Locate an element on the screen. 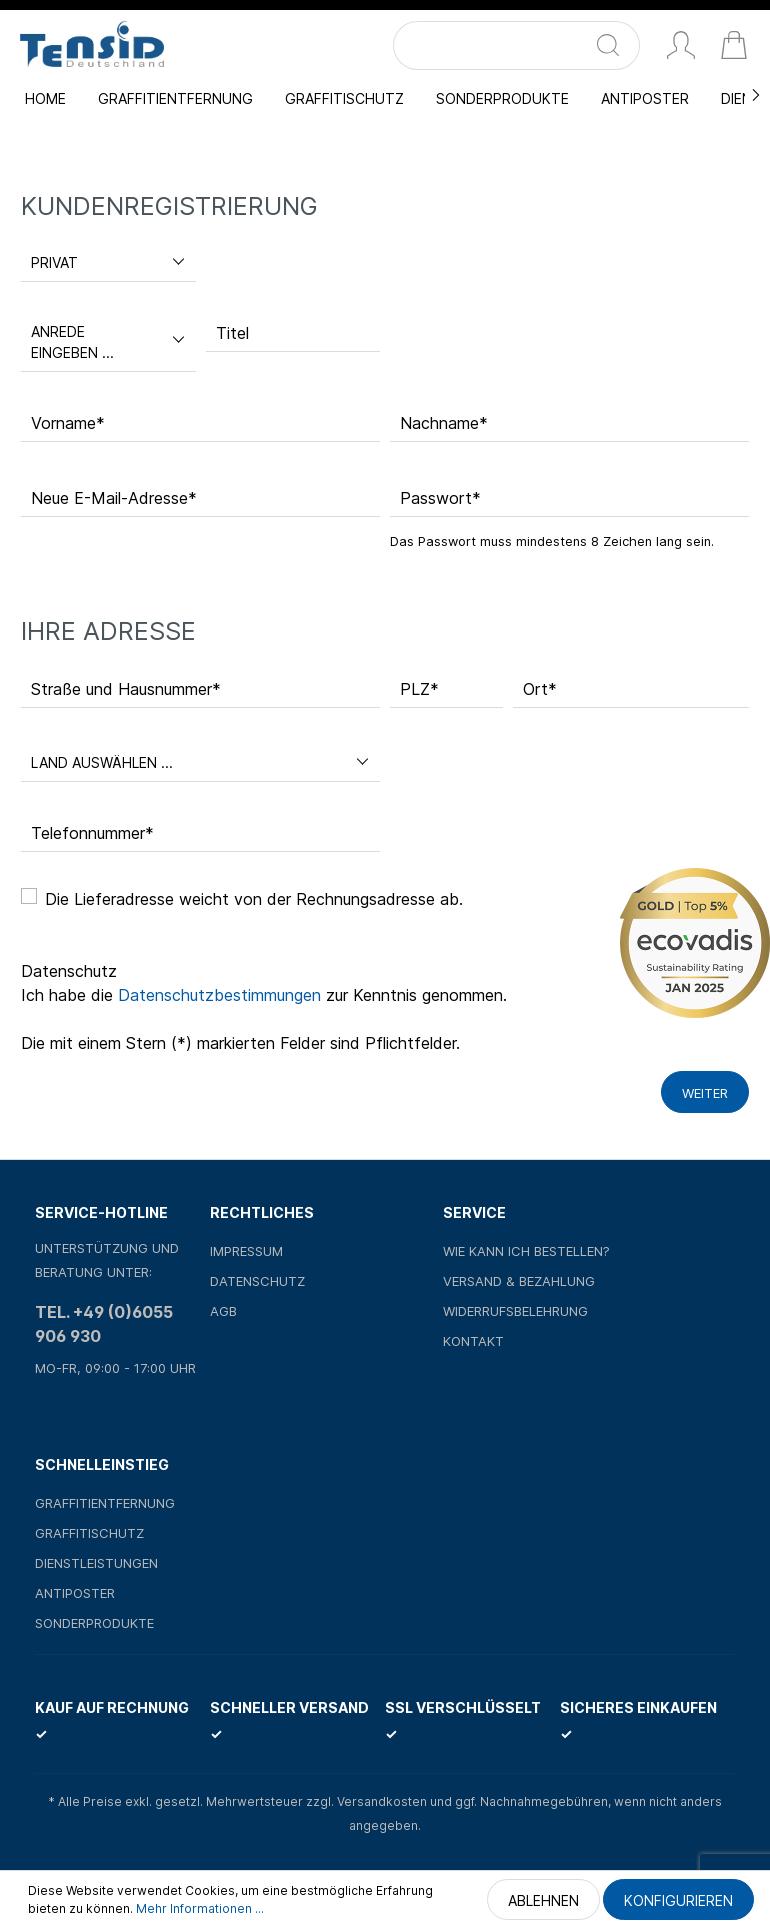 This screenshot has width=770, height=1928. Datenschutzbestimmungen is located at coordinates (219, 995).